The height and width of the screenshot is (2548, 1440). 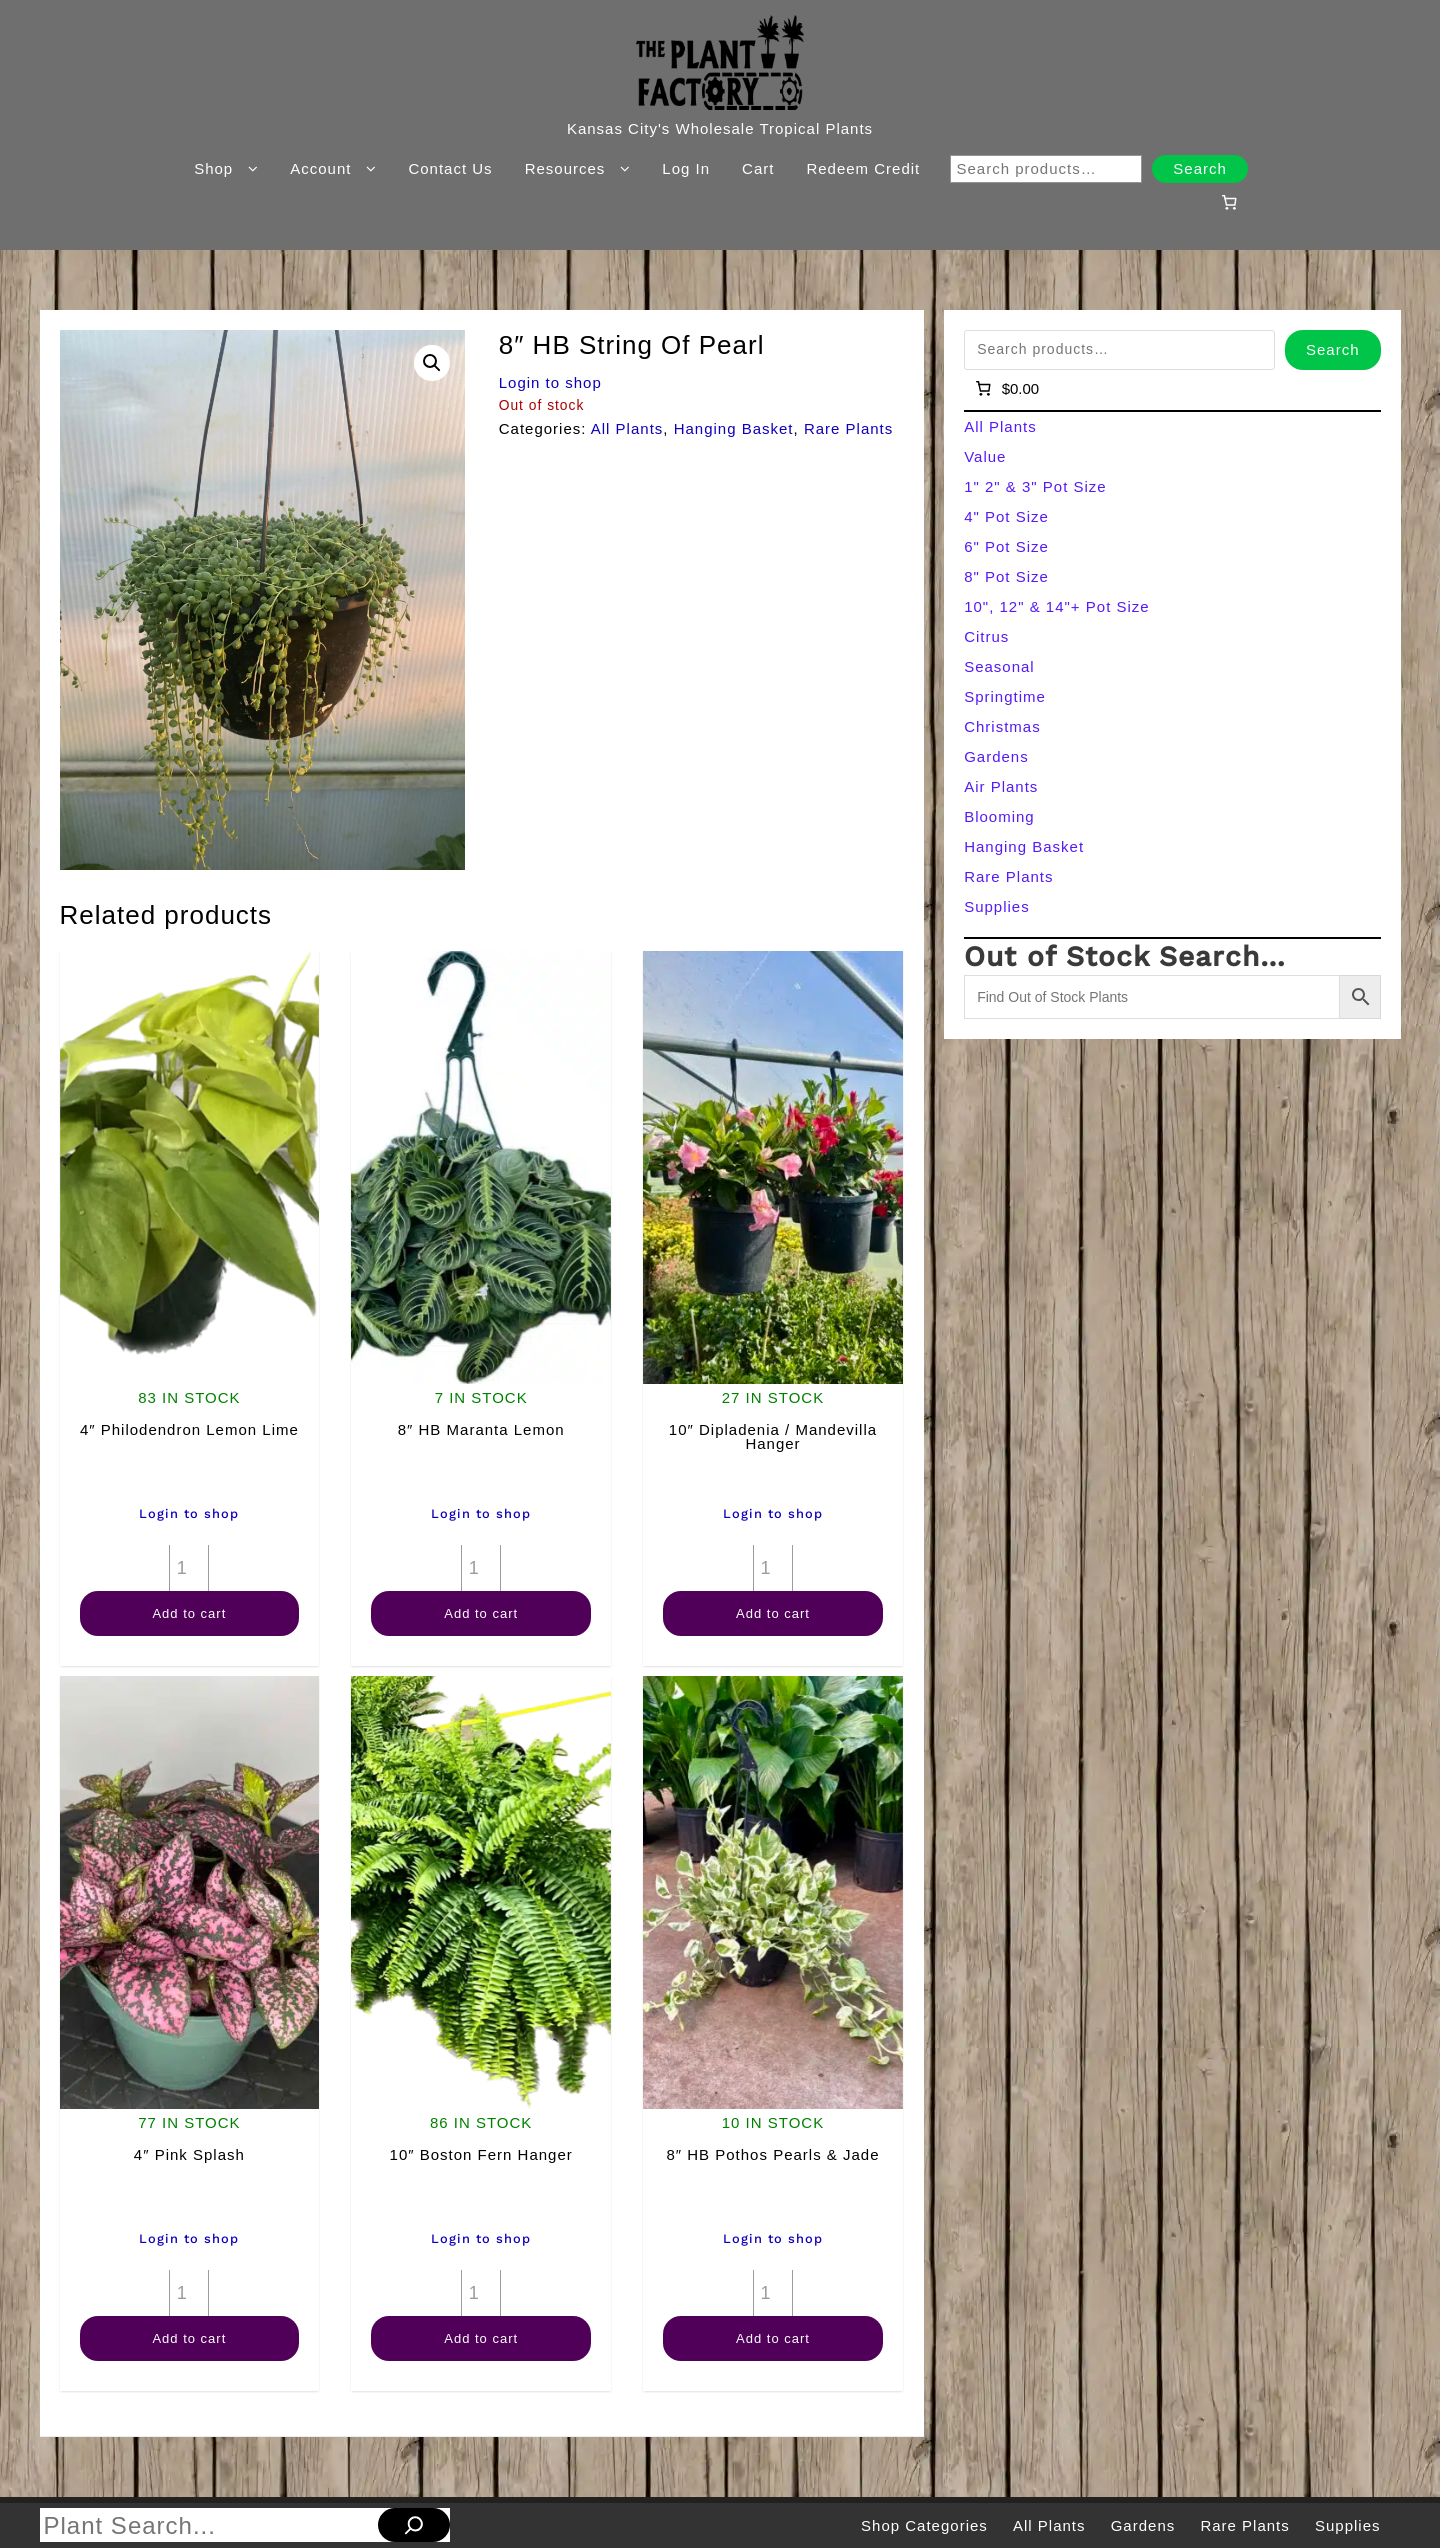 I want to click on [Search], so click(x=414, y=2525).